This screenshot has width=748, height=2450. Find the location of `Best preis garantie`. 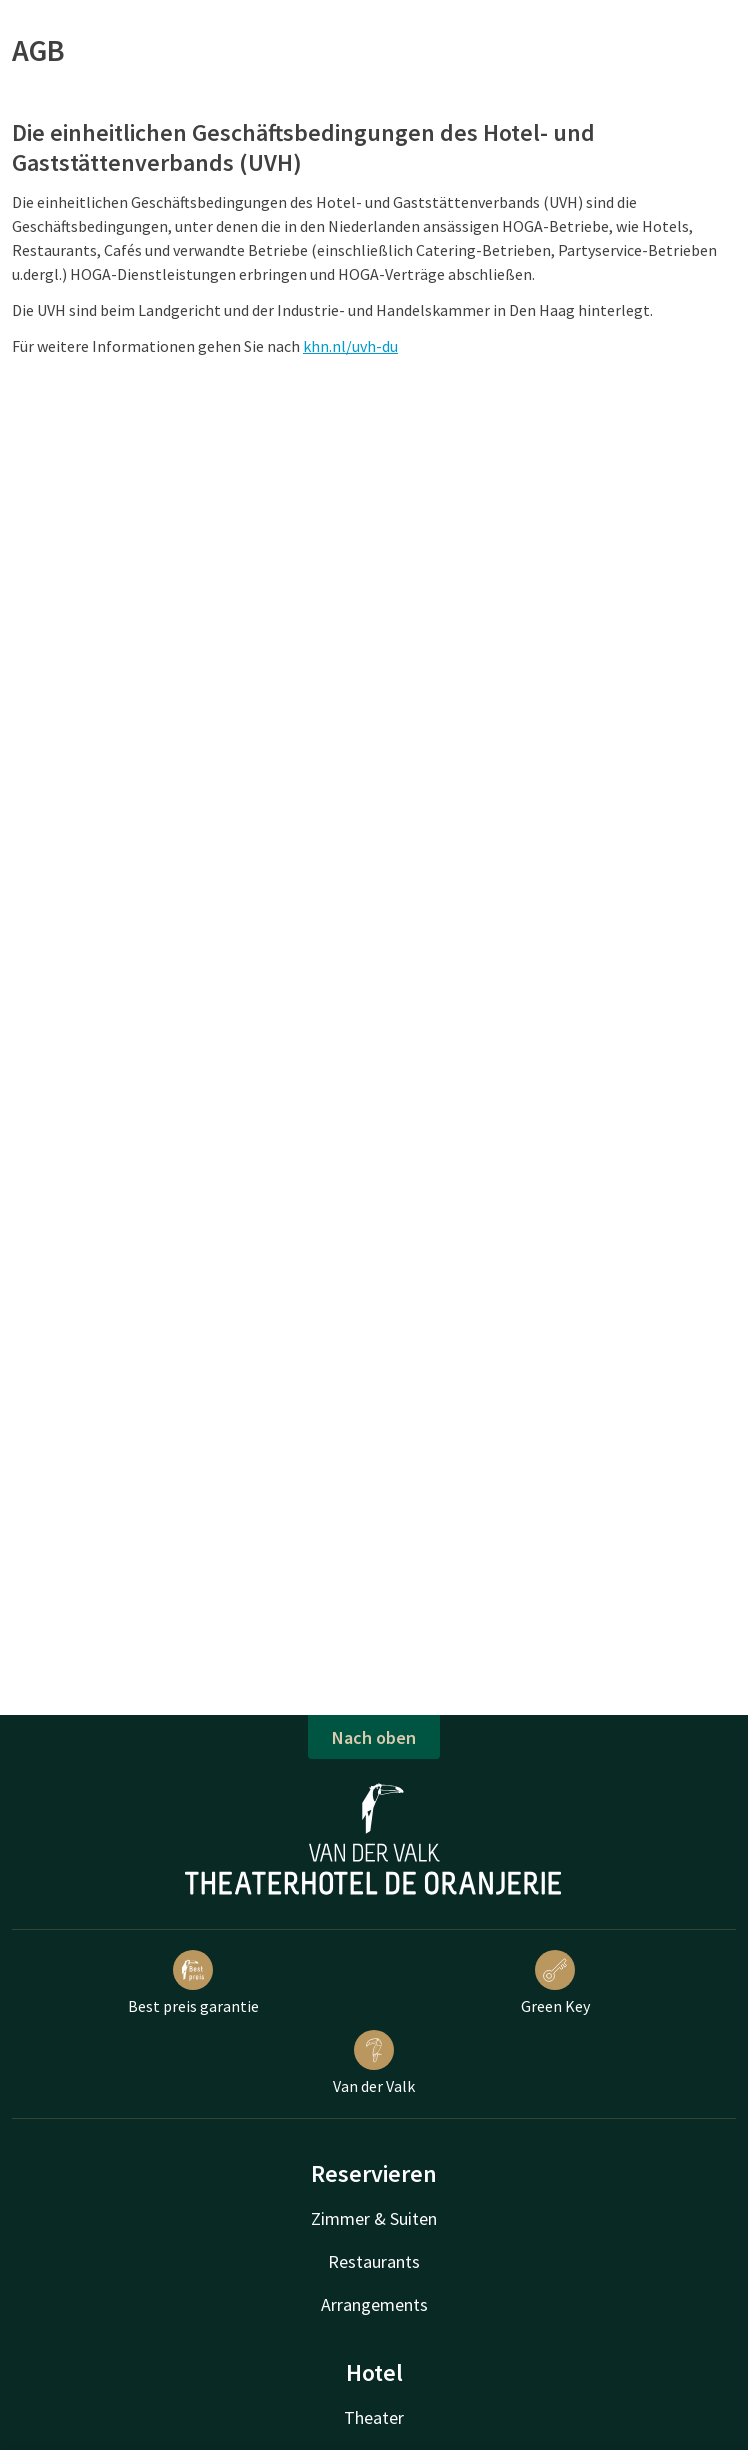

Best preis garantie is located at coordinates (193, 1983).